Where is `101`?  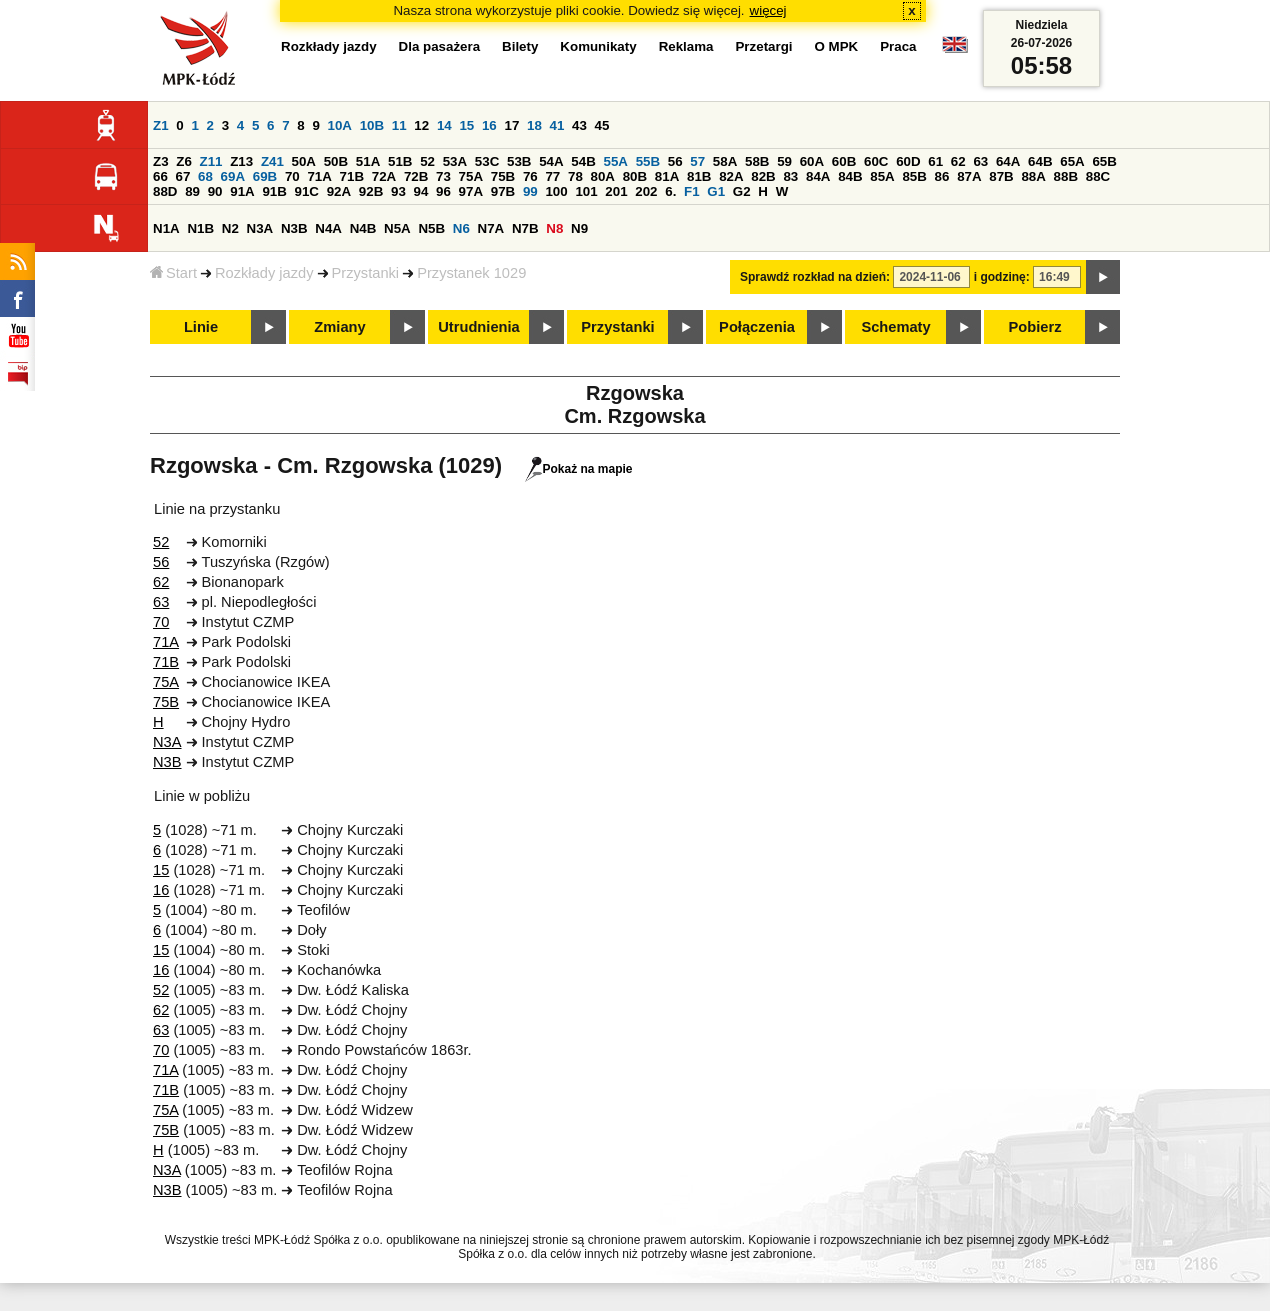
101 is located at coordinates (586, 191).